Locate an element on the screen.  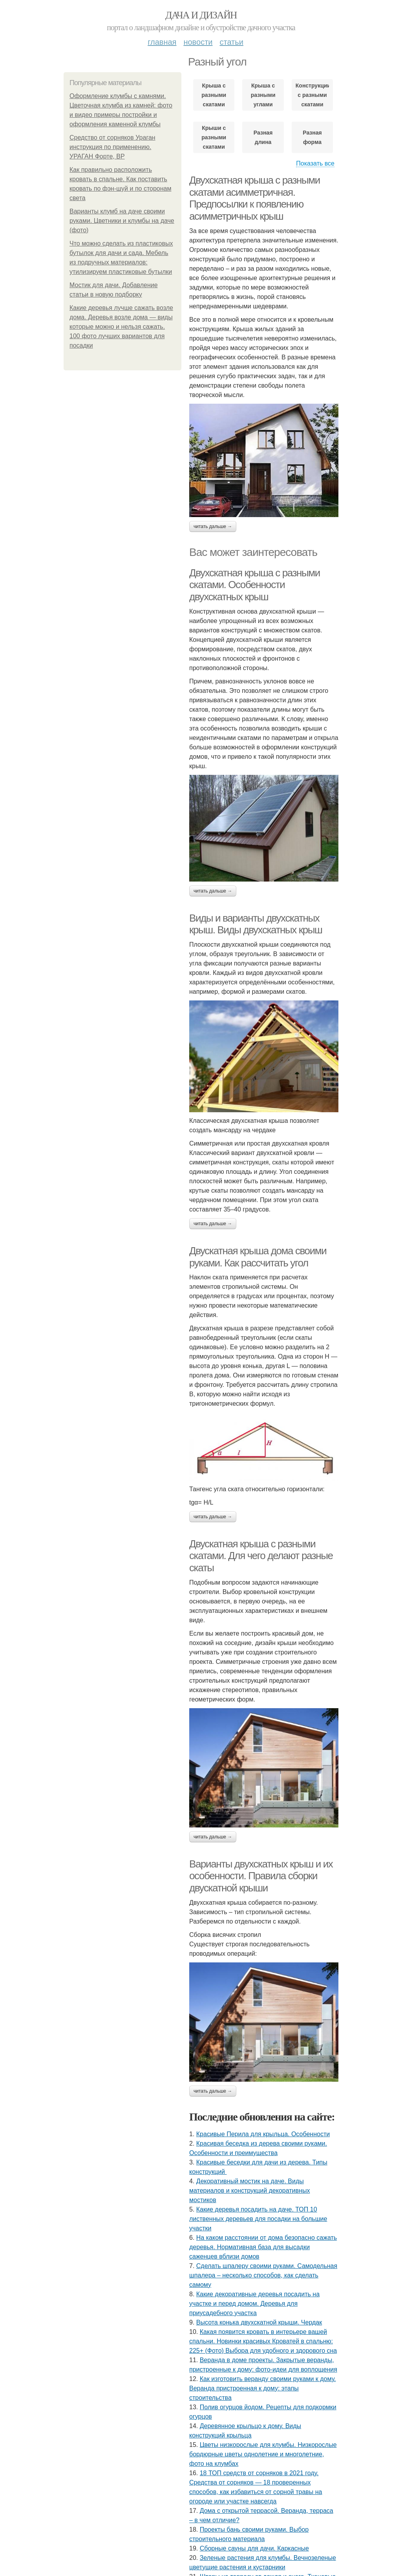
Сборные сауны для дачи. Каркасные is located at coordinates (254, 2548).